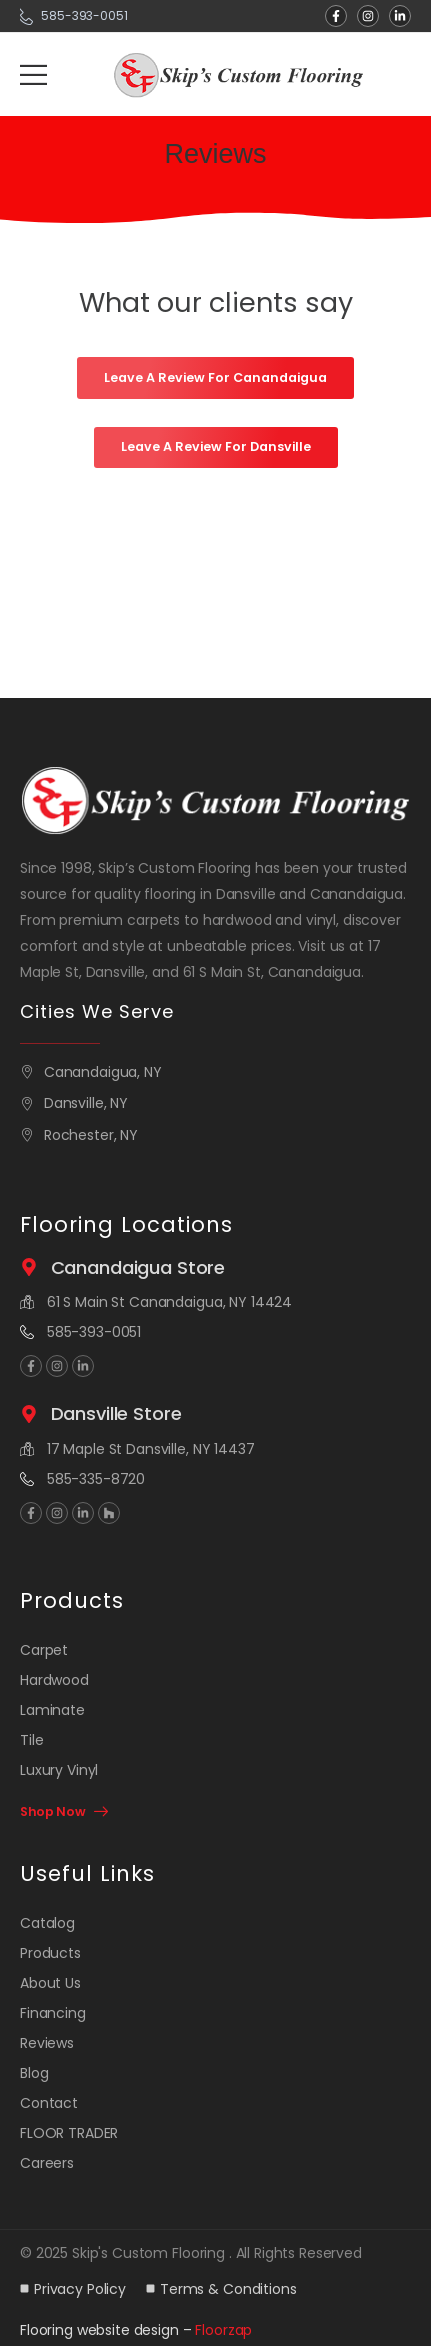 The height and width of the screenshot is (2346, 431). Describe the element at coordinates (223, 2330) in the screenshot. I see `Floorzap` at that location.